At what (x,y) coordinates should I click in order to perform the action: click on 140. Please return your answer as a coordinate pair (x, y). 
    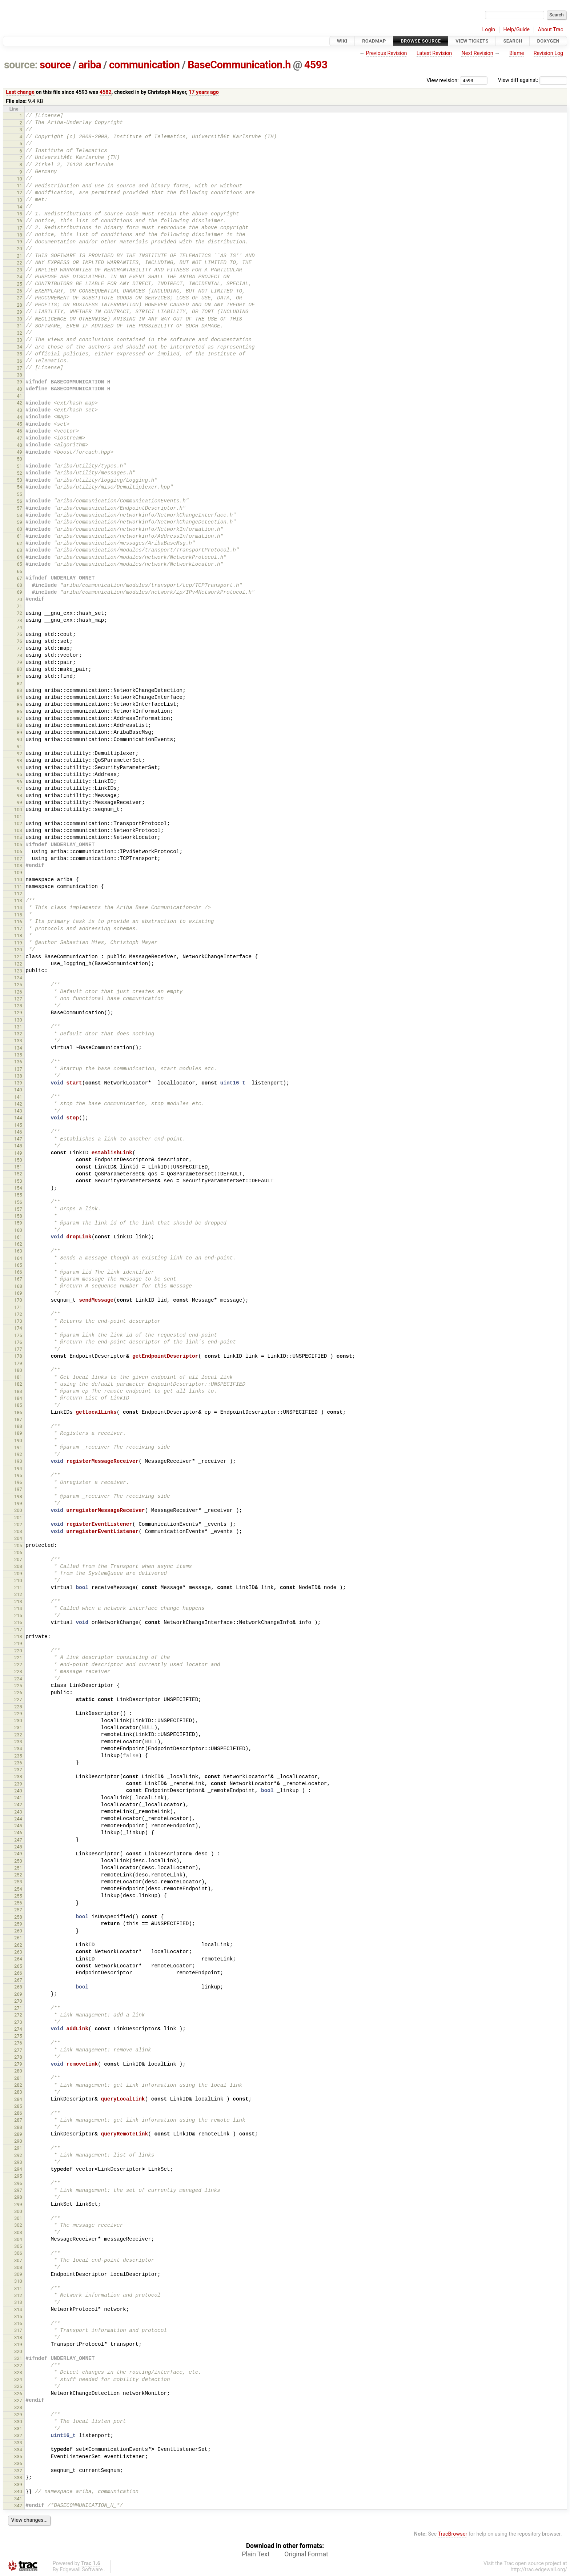
    Looking at the image, I should click on (18, 1089).